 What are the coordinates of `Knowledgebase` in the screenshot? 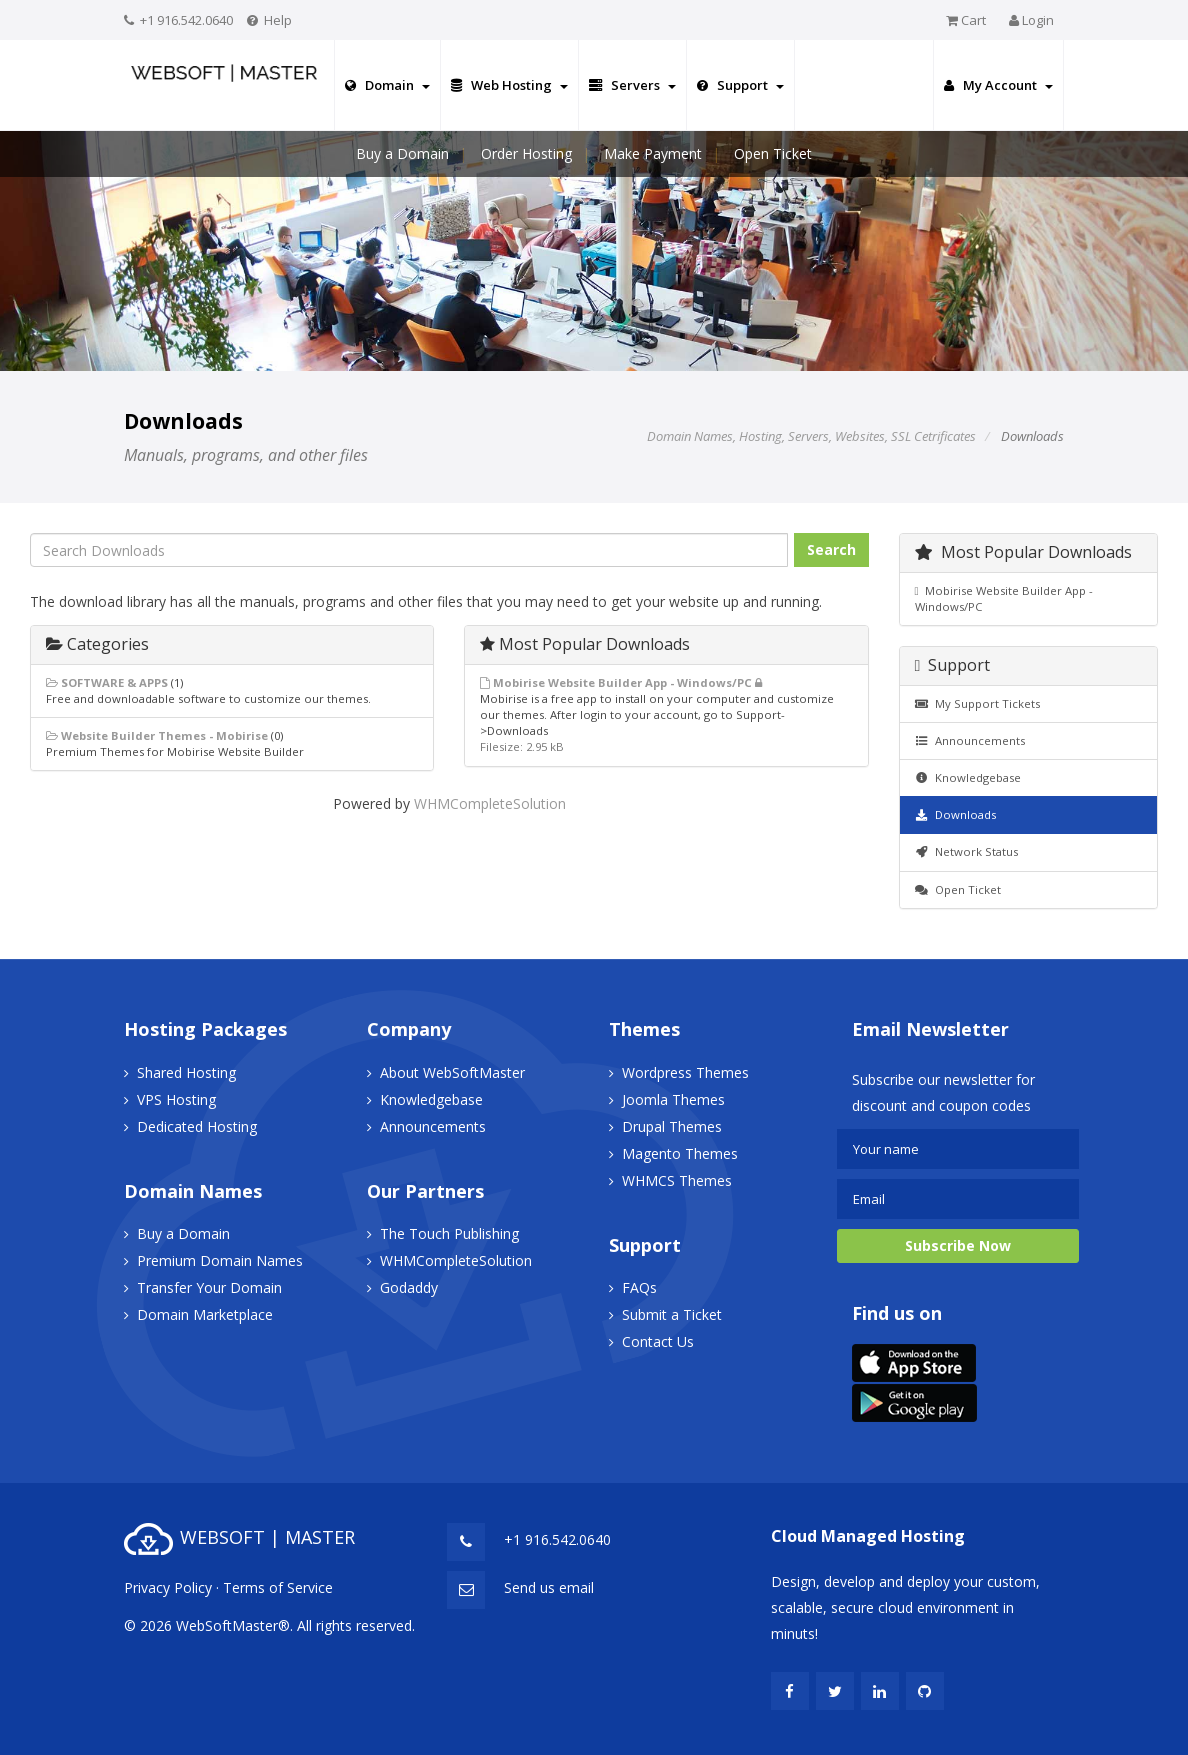 It's located at (968, 777).